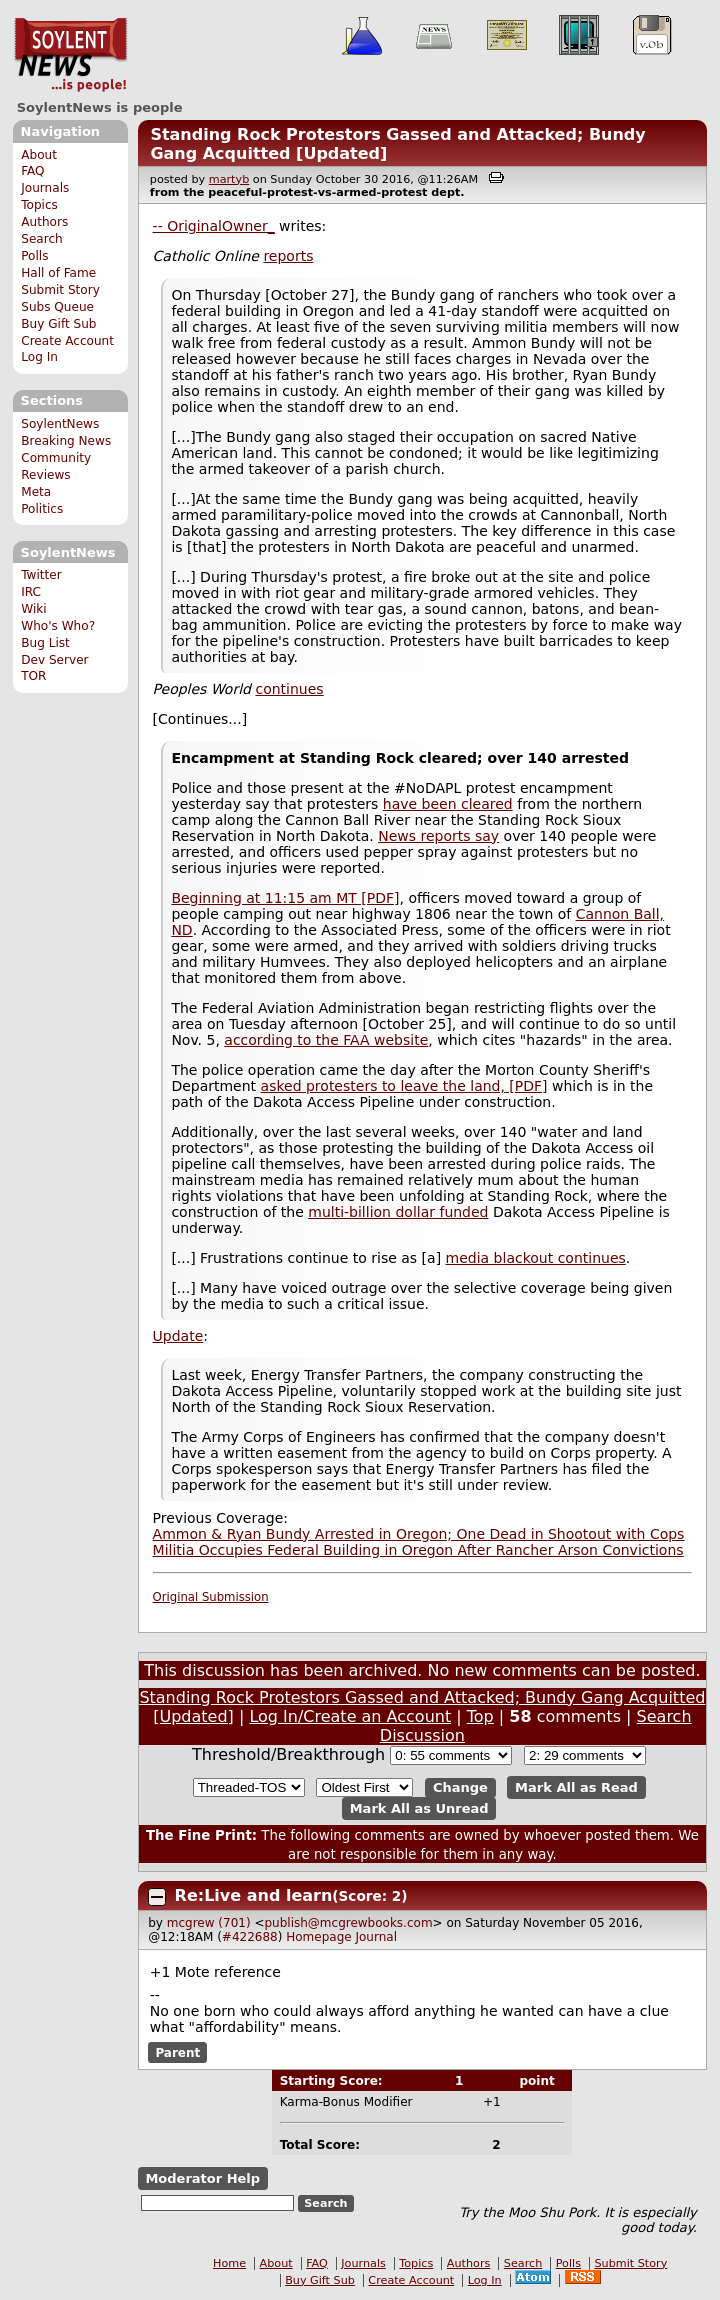 Image resolution: width=720 pixels, height=2300 pixels. I want to click on Original Submission, so click(211, 1597).